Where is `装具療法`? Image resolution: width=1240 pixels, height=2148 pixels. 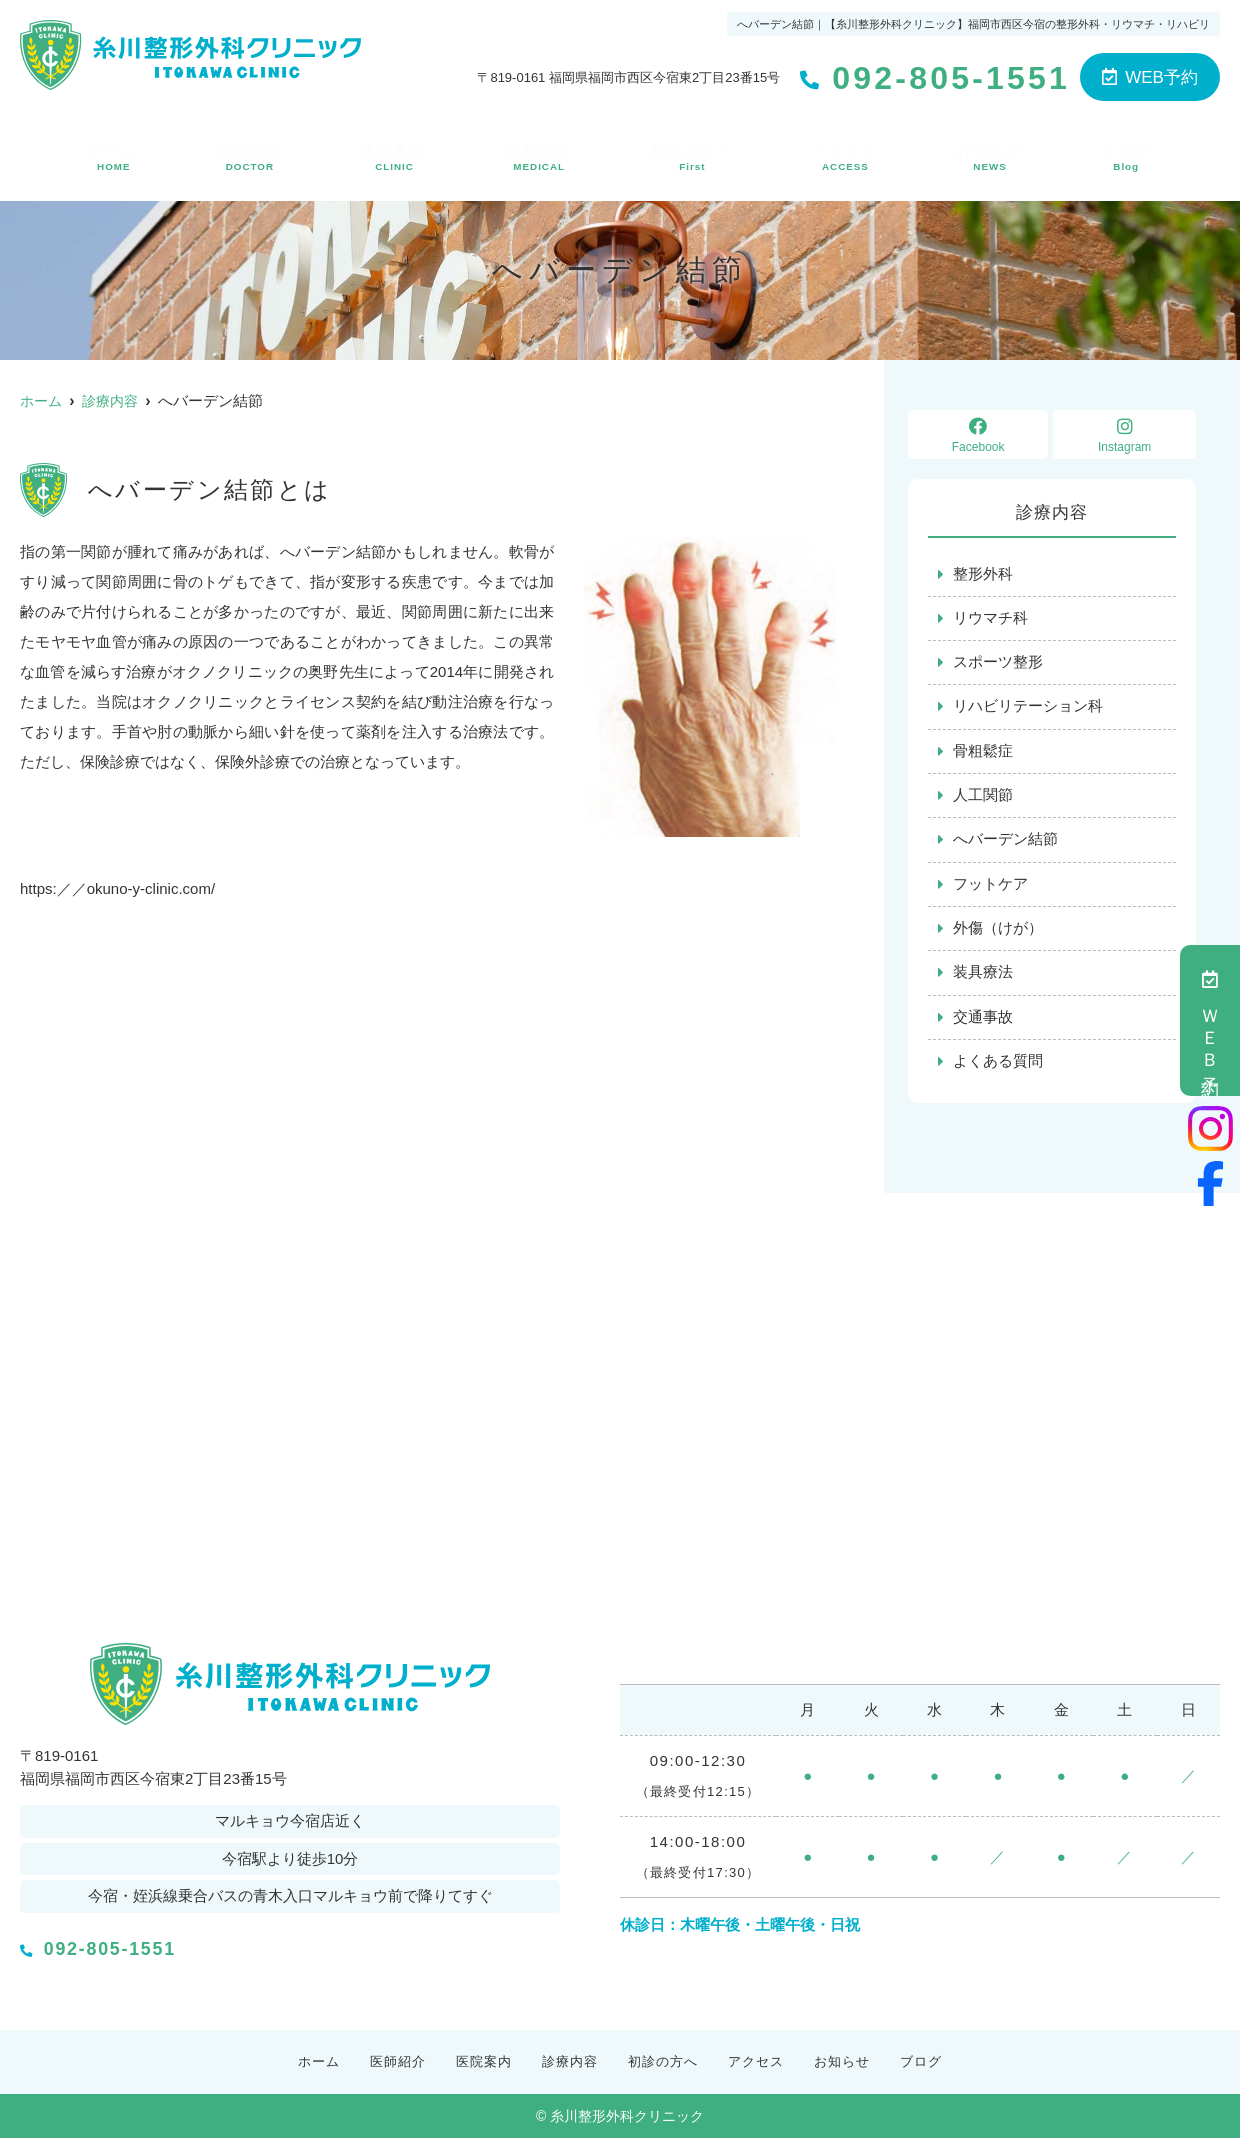 装具療法 is located at coordinates (983, 979).